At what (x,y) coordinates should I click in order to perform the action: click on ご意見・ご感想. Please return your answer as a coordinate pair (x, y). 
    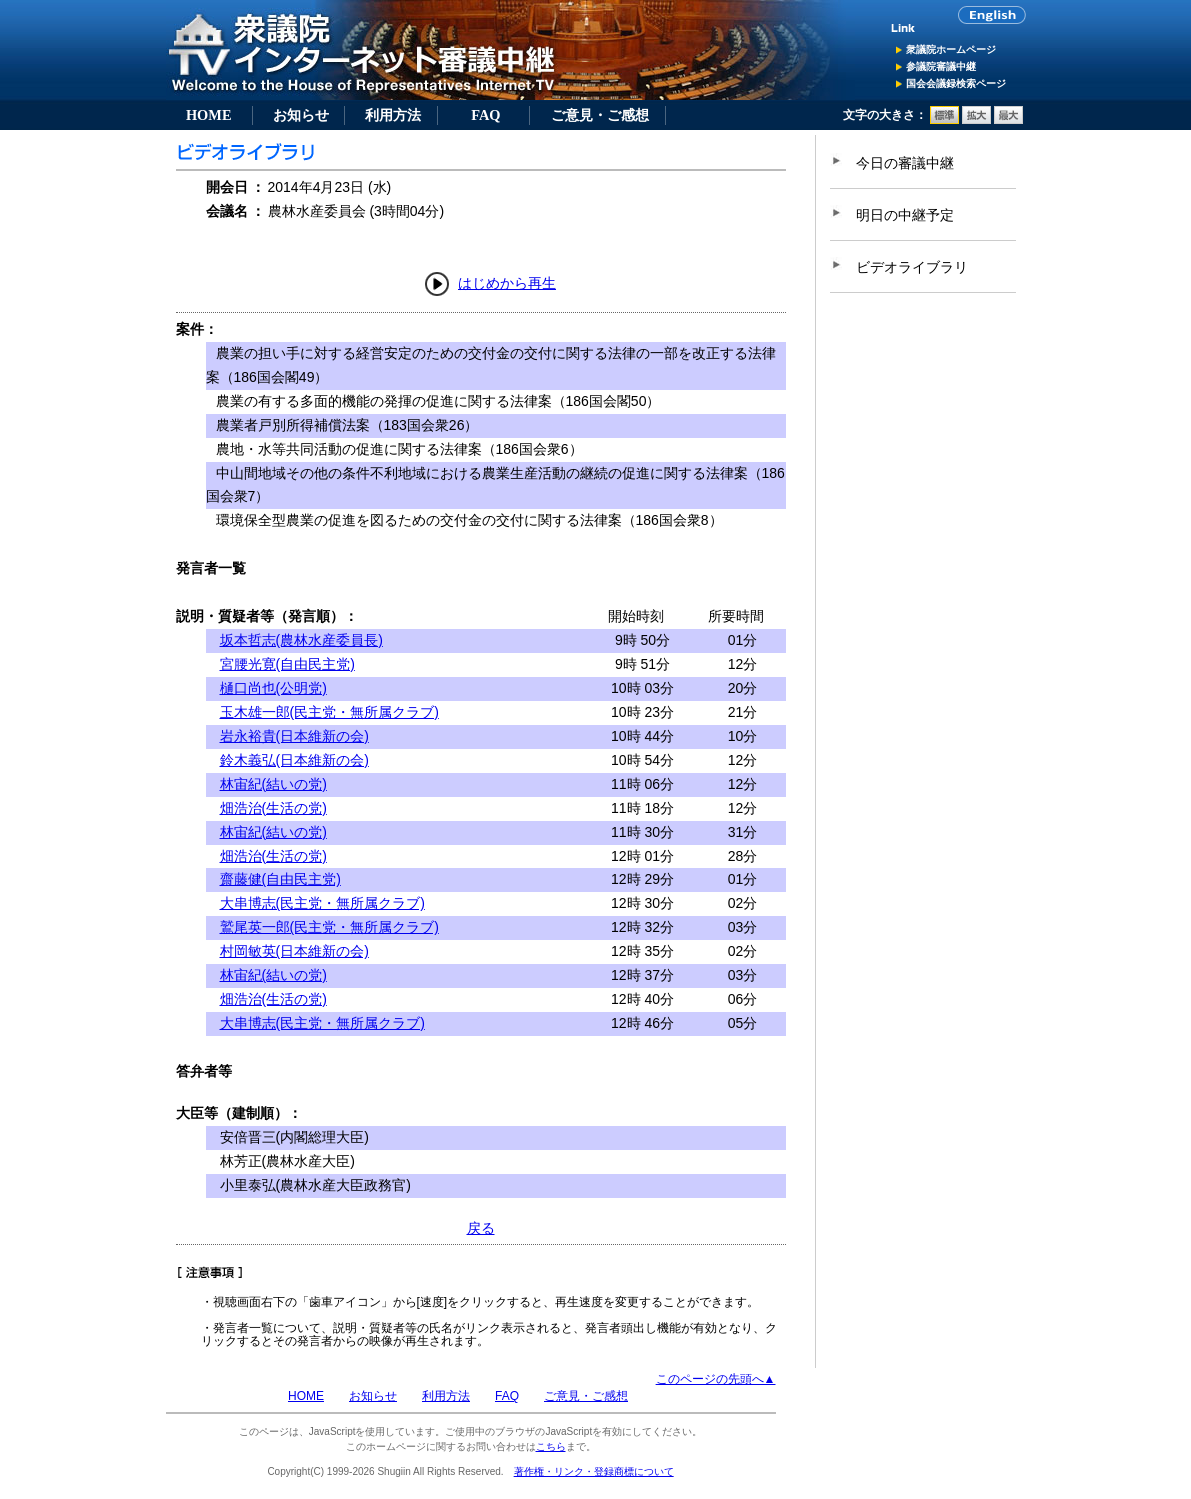
    Looking at the image, I should click on (600, 115).